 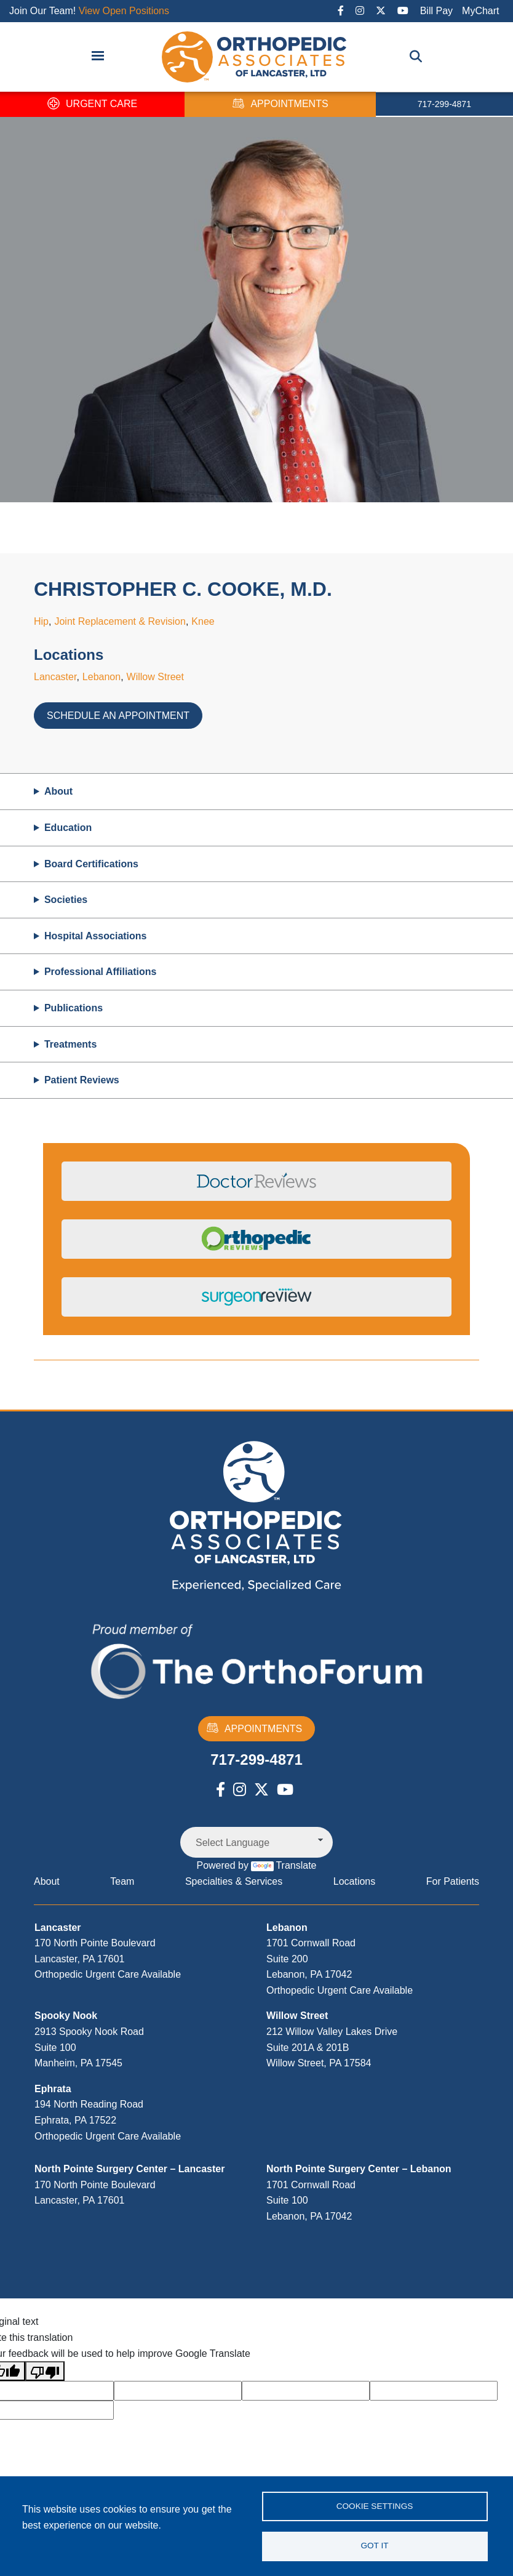 What do you see at coordinates (129, 2169) in the screenshot?
I see `North Pointe Surgery Center – Lancaster` at bounding box center [129, 2169].